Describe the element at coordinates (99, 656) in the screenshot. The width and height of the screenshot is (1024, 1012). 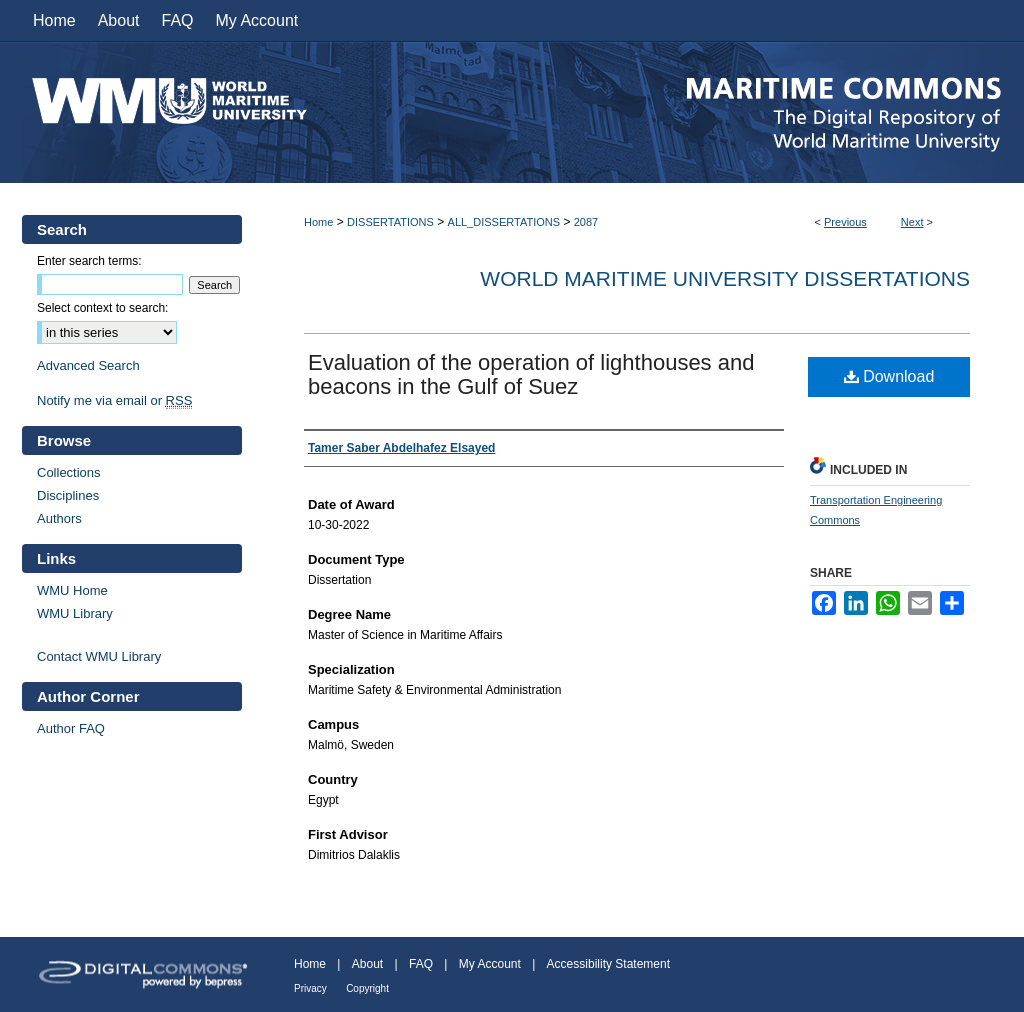
I see `Contact WMU Library` at that location.